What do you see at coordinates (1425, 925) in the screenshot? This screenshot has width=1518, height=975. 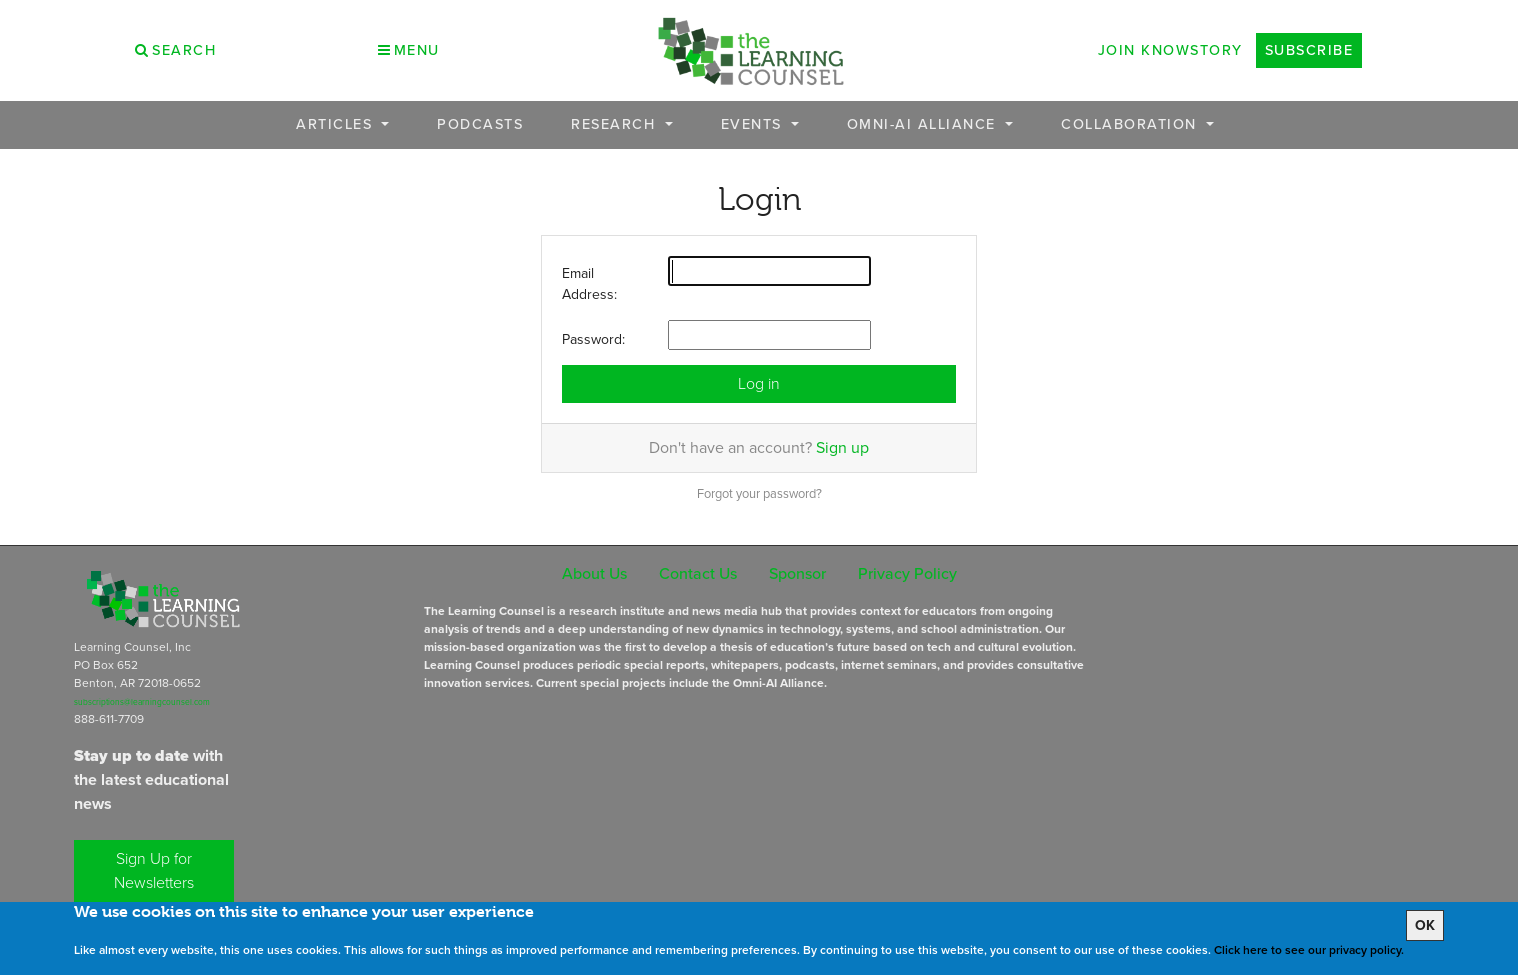 I see `OK` at bounding box center [1425, 925].